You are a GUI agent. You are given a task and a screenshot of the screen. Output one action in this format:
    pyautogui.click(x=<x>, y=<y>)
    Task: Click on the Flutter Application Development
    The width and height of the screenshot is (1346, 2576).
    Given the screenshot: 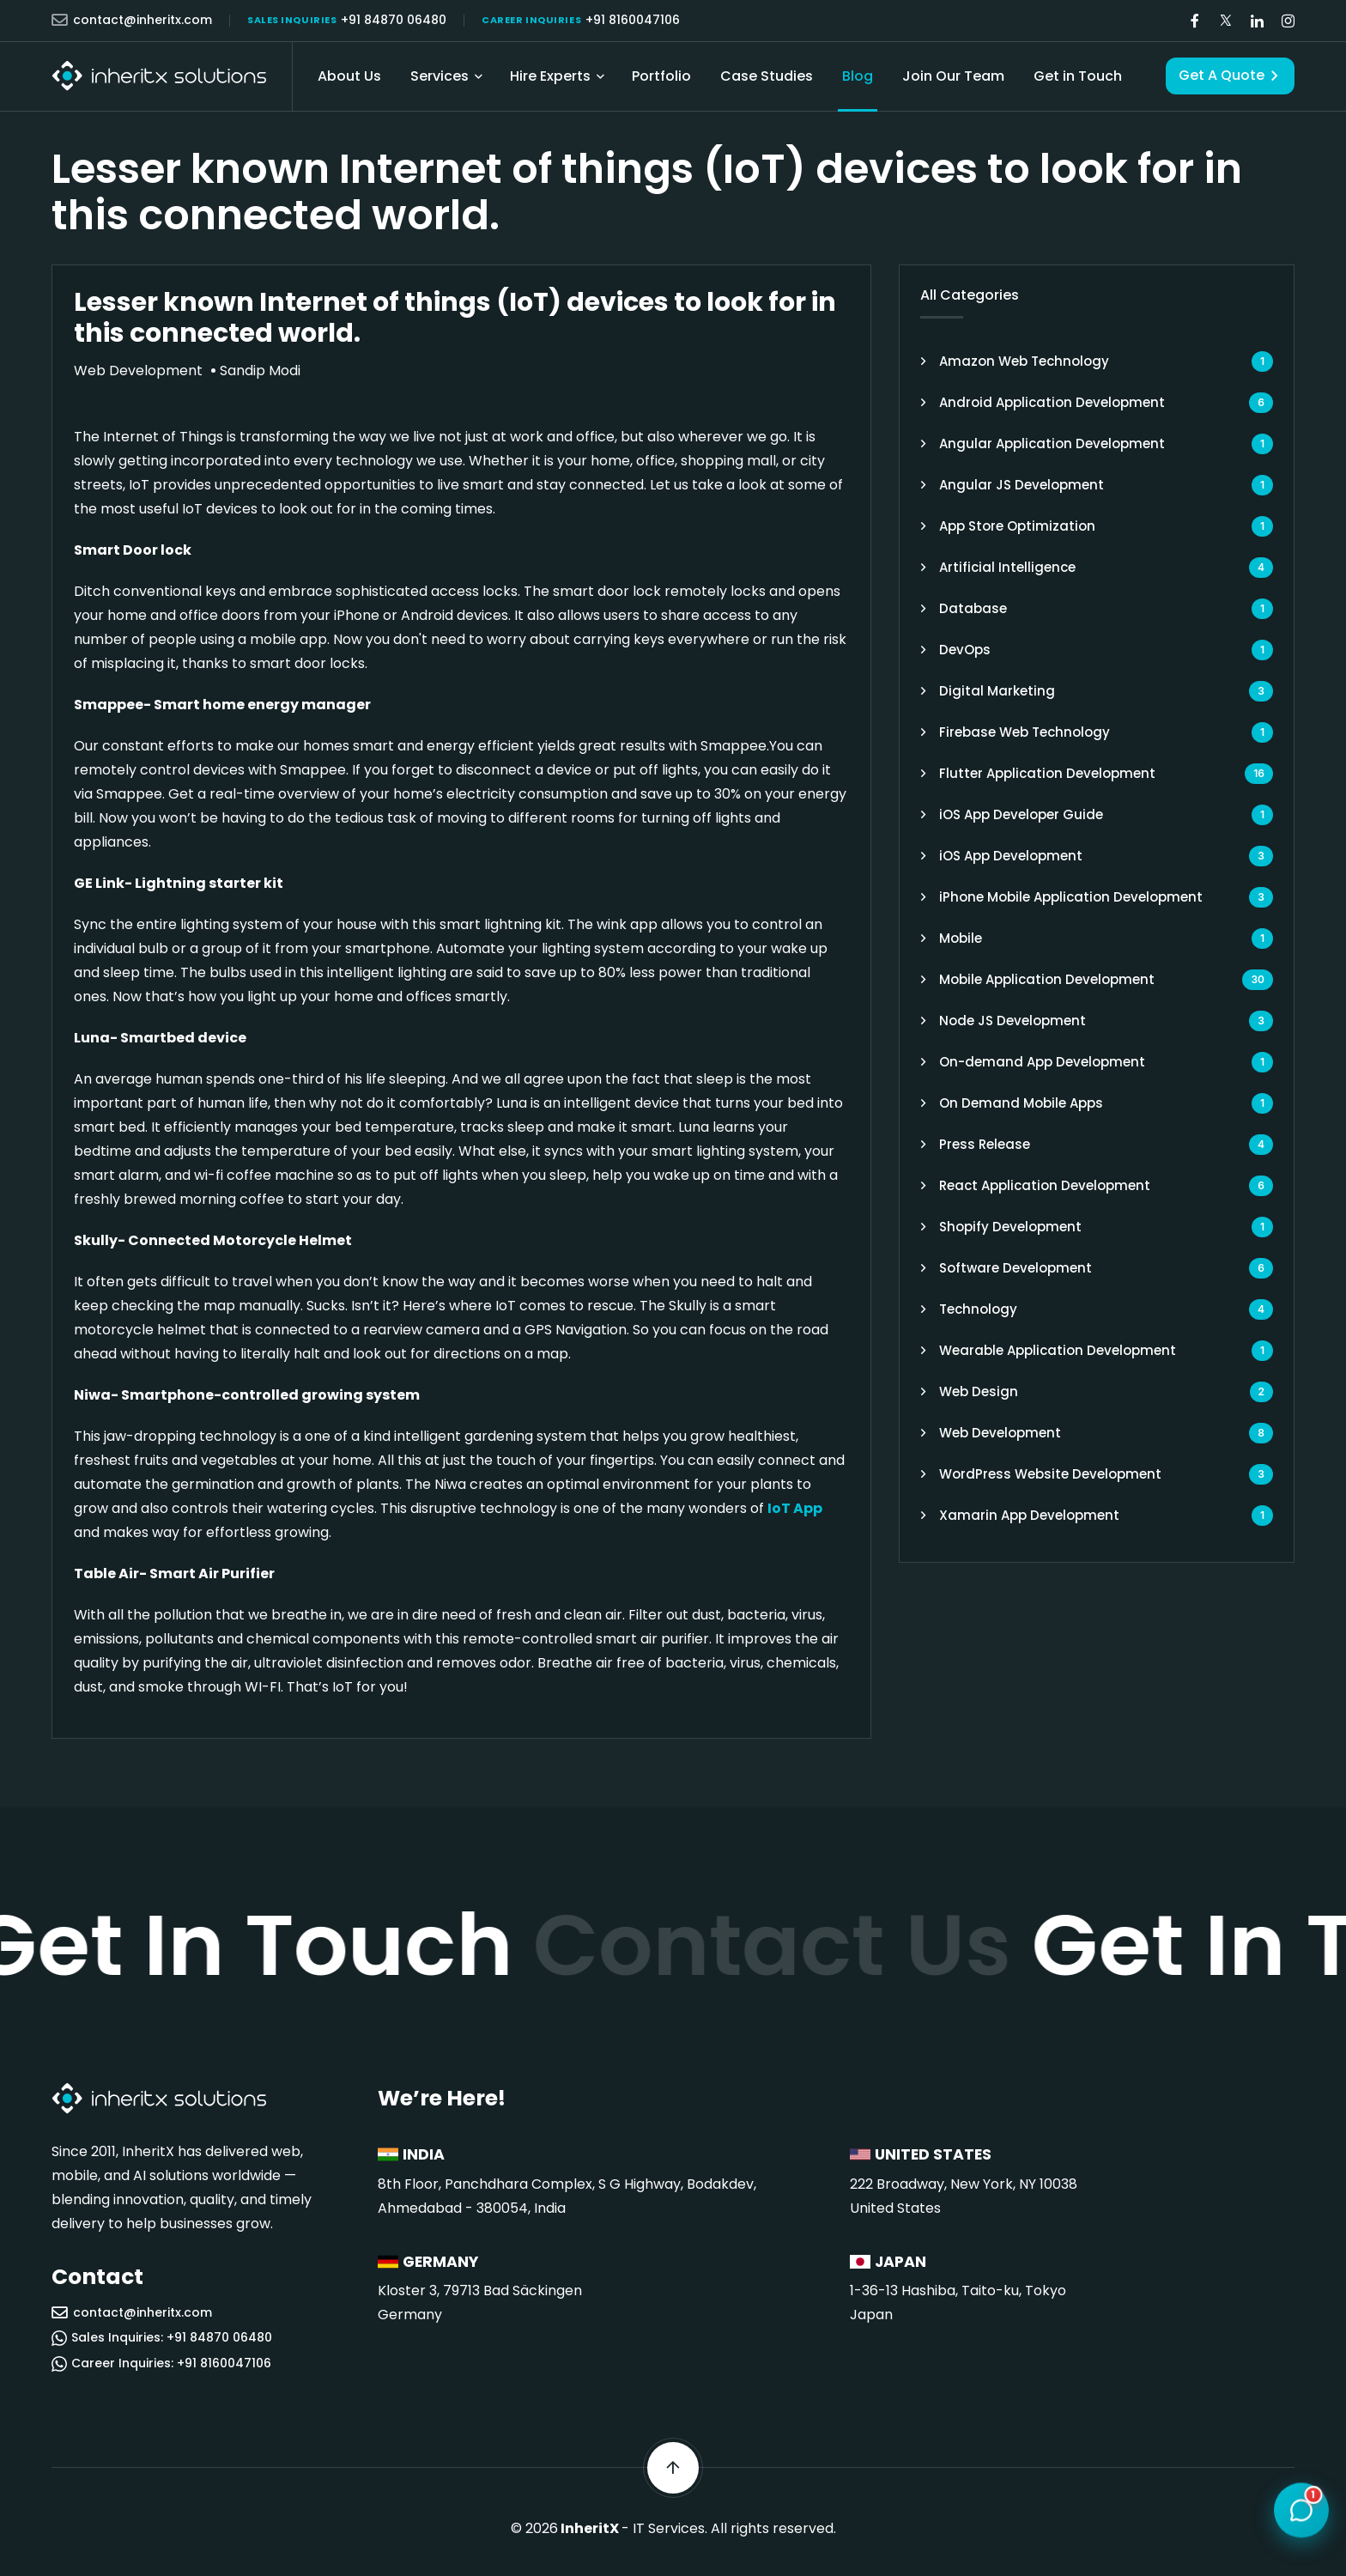 What is the action you would take?
    pyautogui.click(x=1047, y=773)
    